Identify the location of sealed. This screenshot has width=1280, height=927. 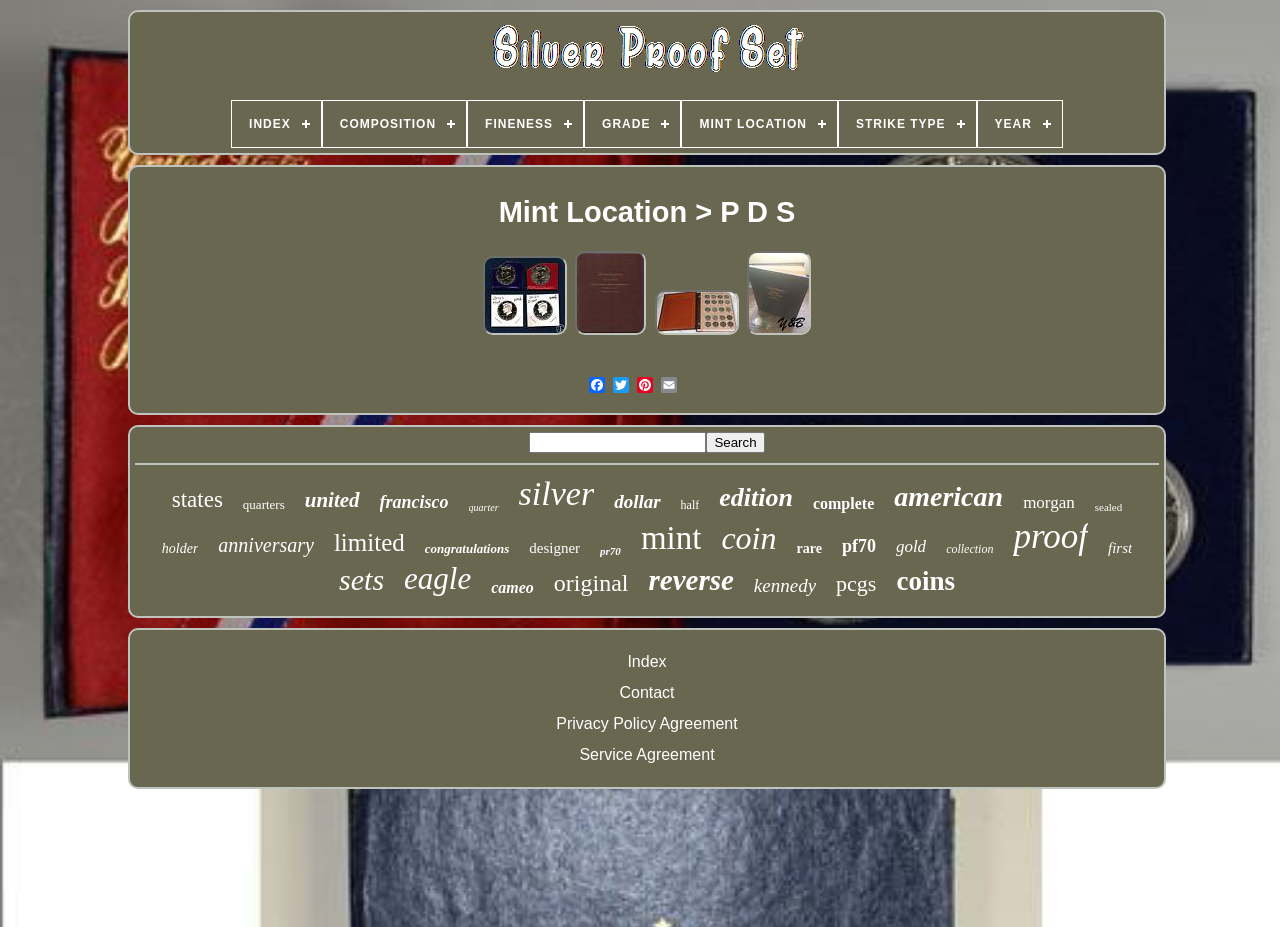
(1108, 507).